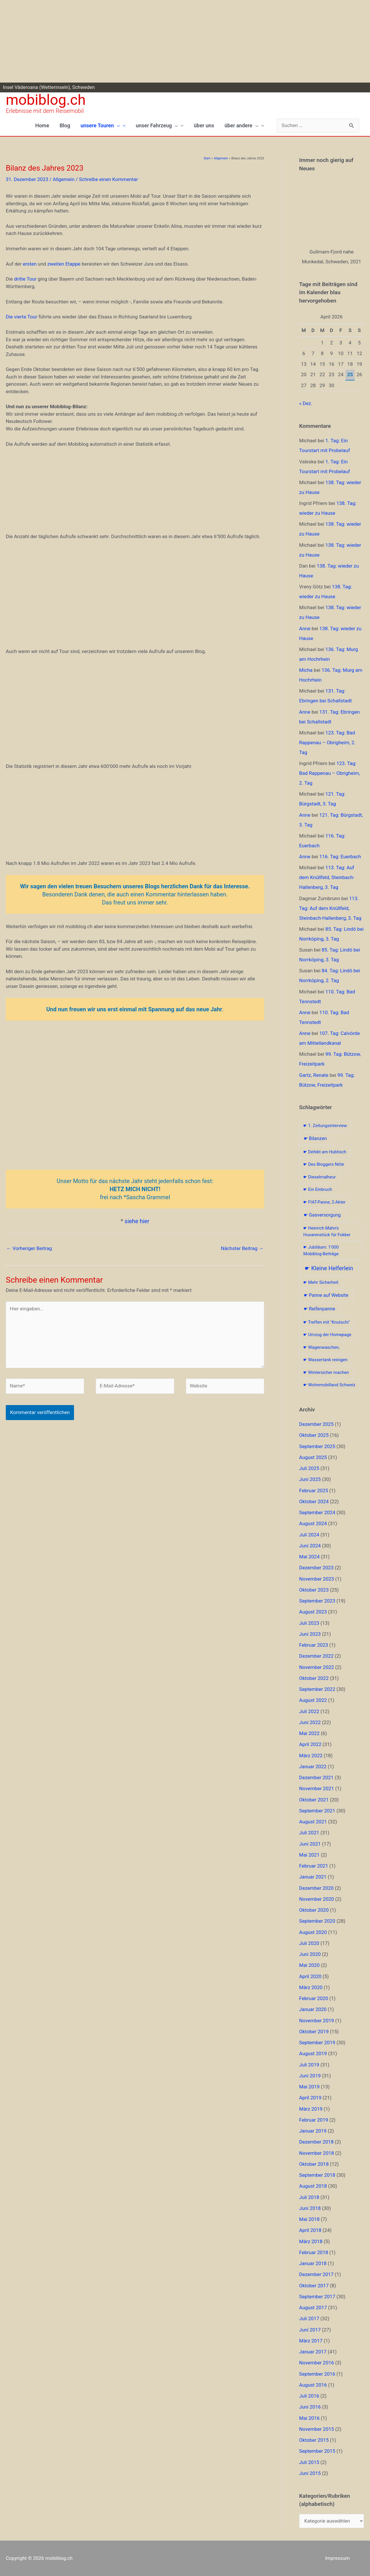 Image resolution: width=370 pixels, height=2576 pixels. What do you see at coordinates (310, 1976) in the screenshot?
I see `April 2020` at bounding box center [310, 1976].